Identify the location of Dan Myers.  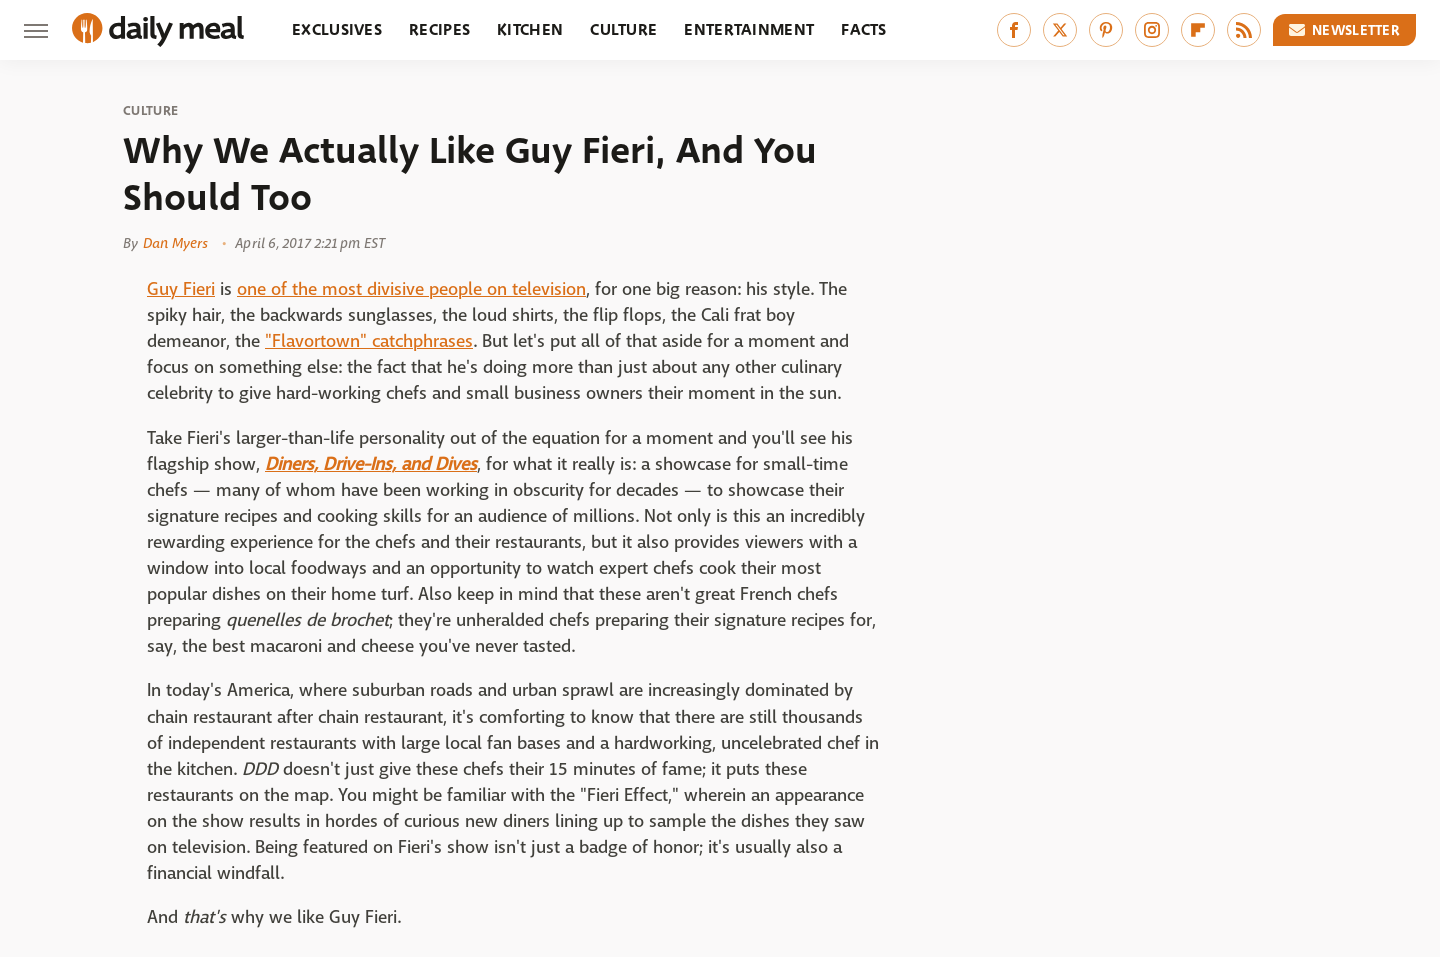
(175, 243).